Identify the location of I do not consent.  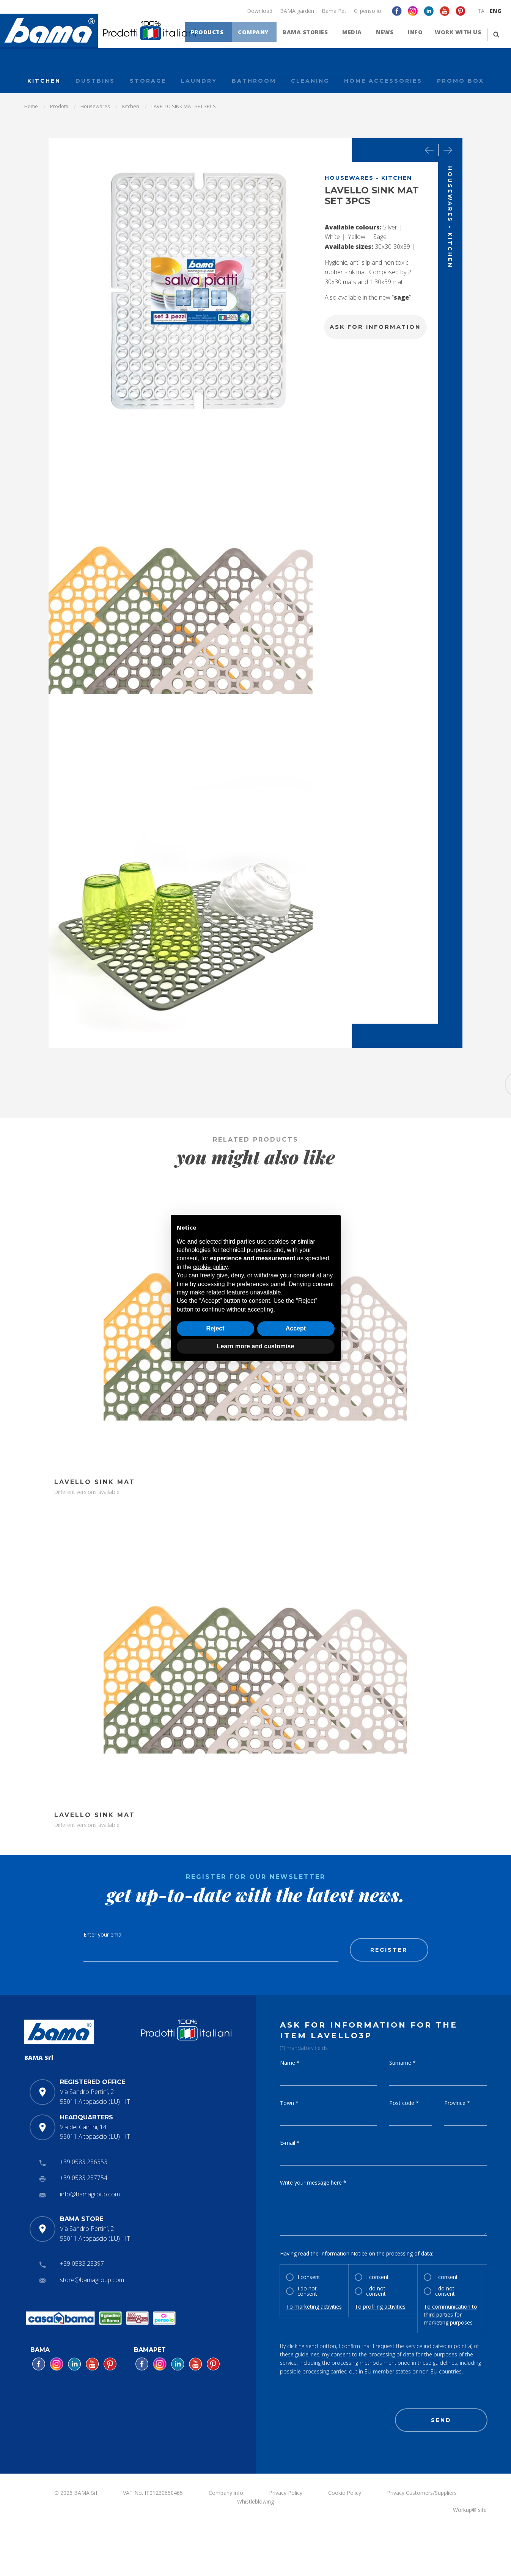
(307, 2291).